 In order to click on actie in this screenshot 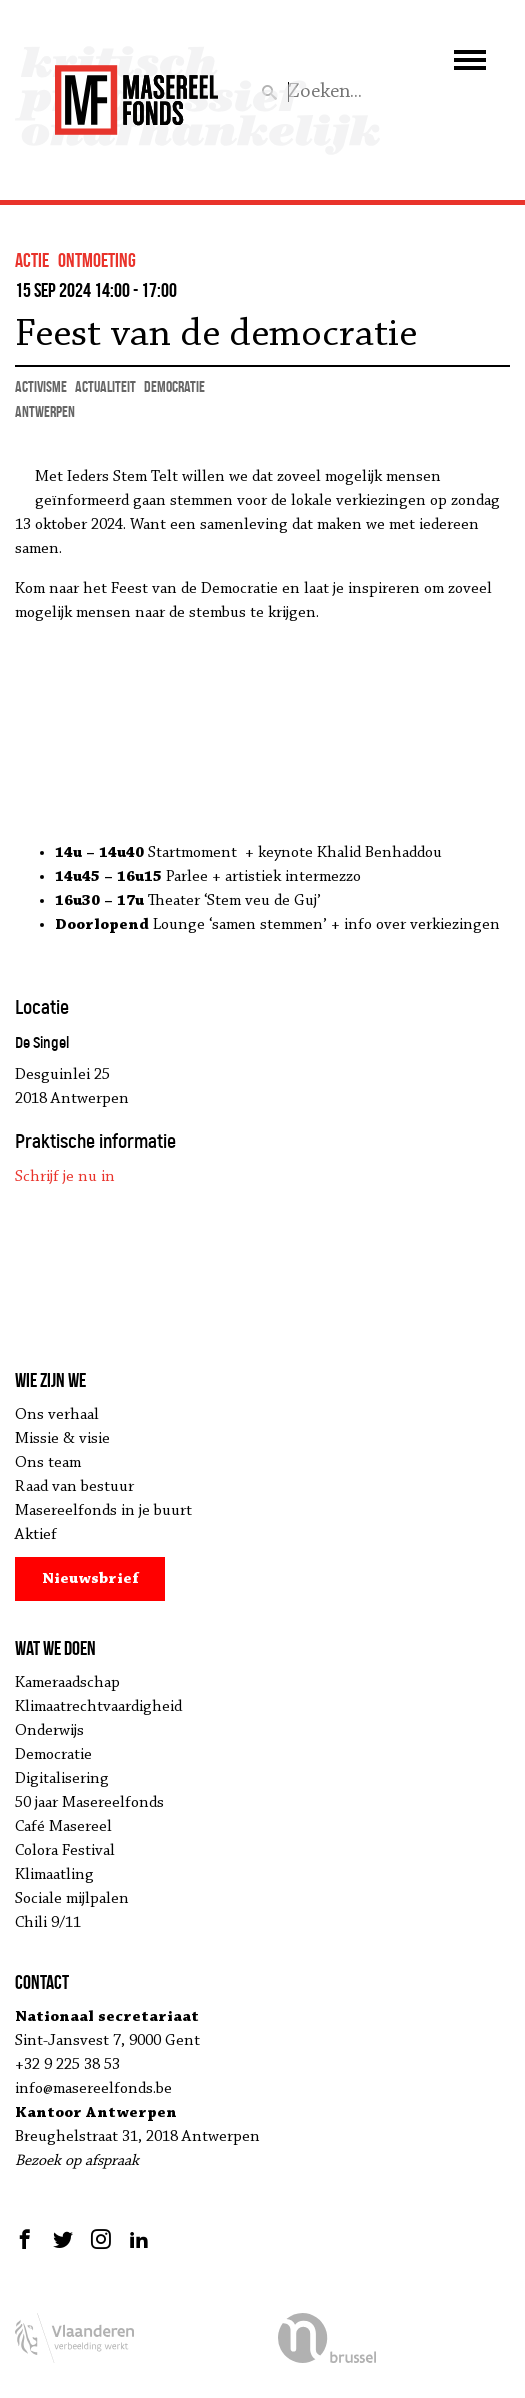, I will do `click(32, 260)`.